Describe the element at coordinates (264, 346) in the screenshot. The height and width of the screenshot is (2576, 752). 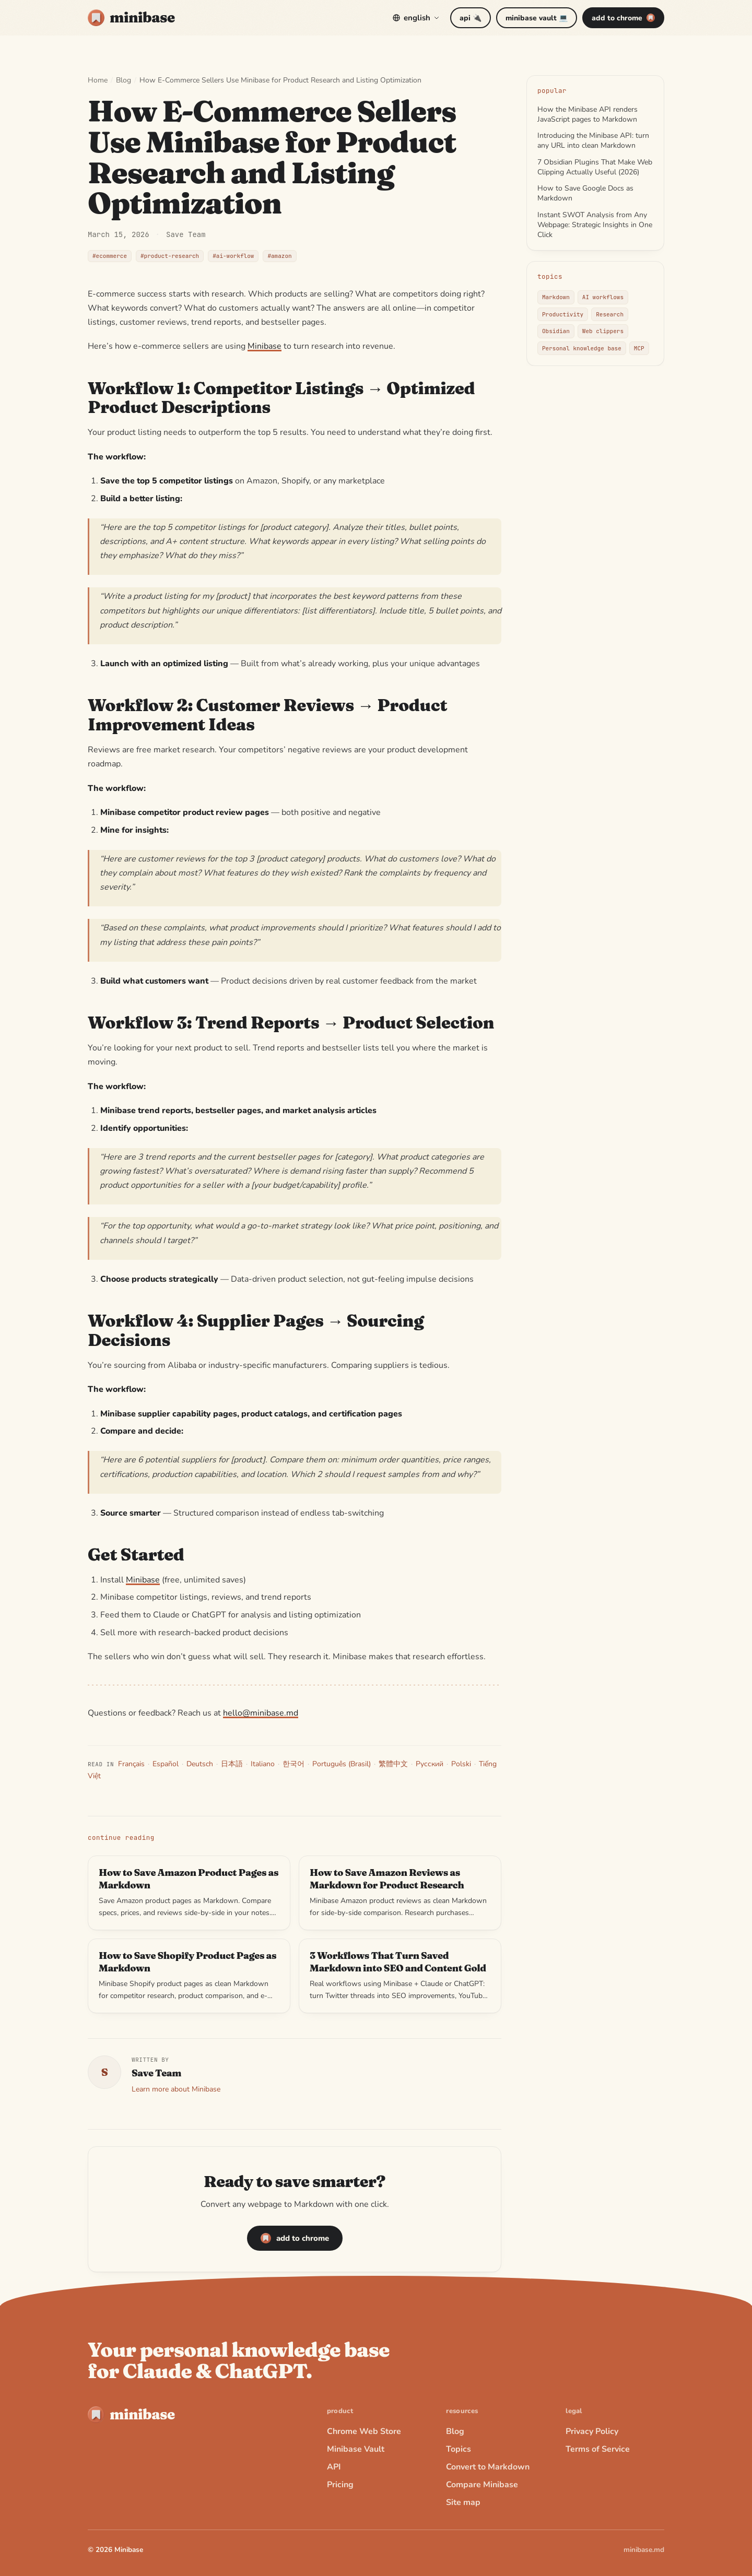
I see `Minibase` at that location.